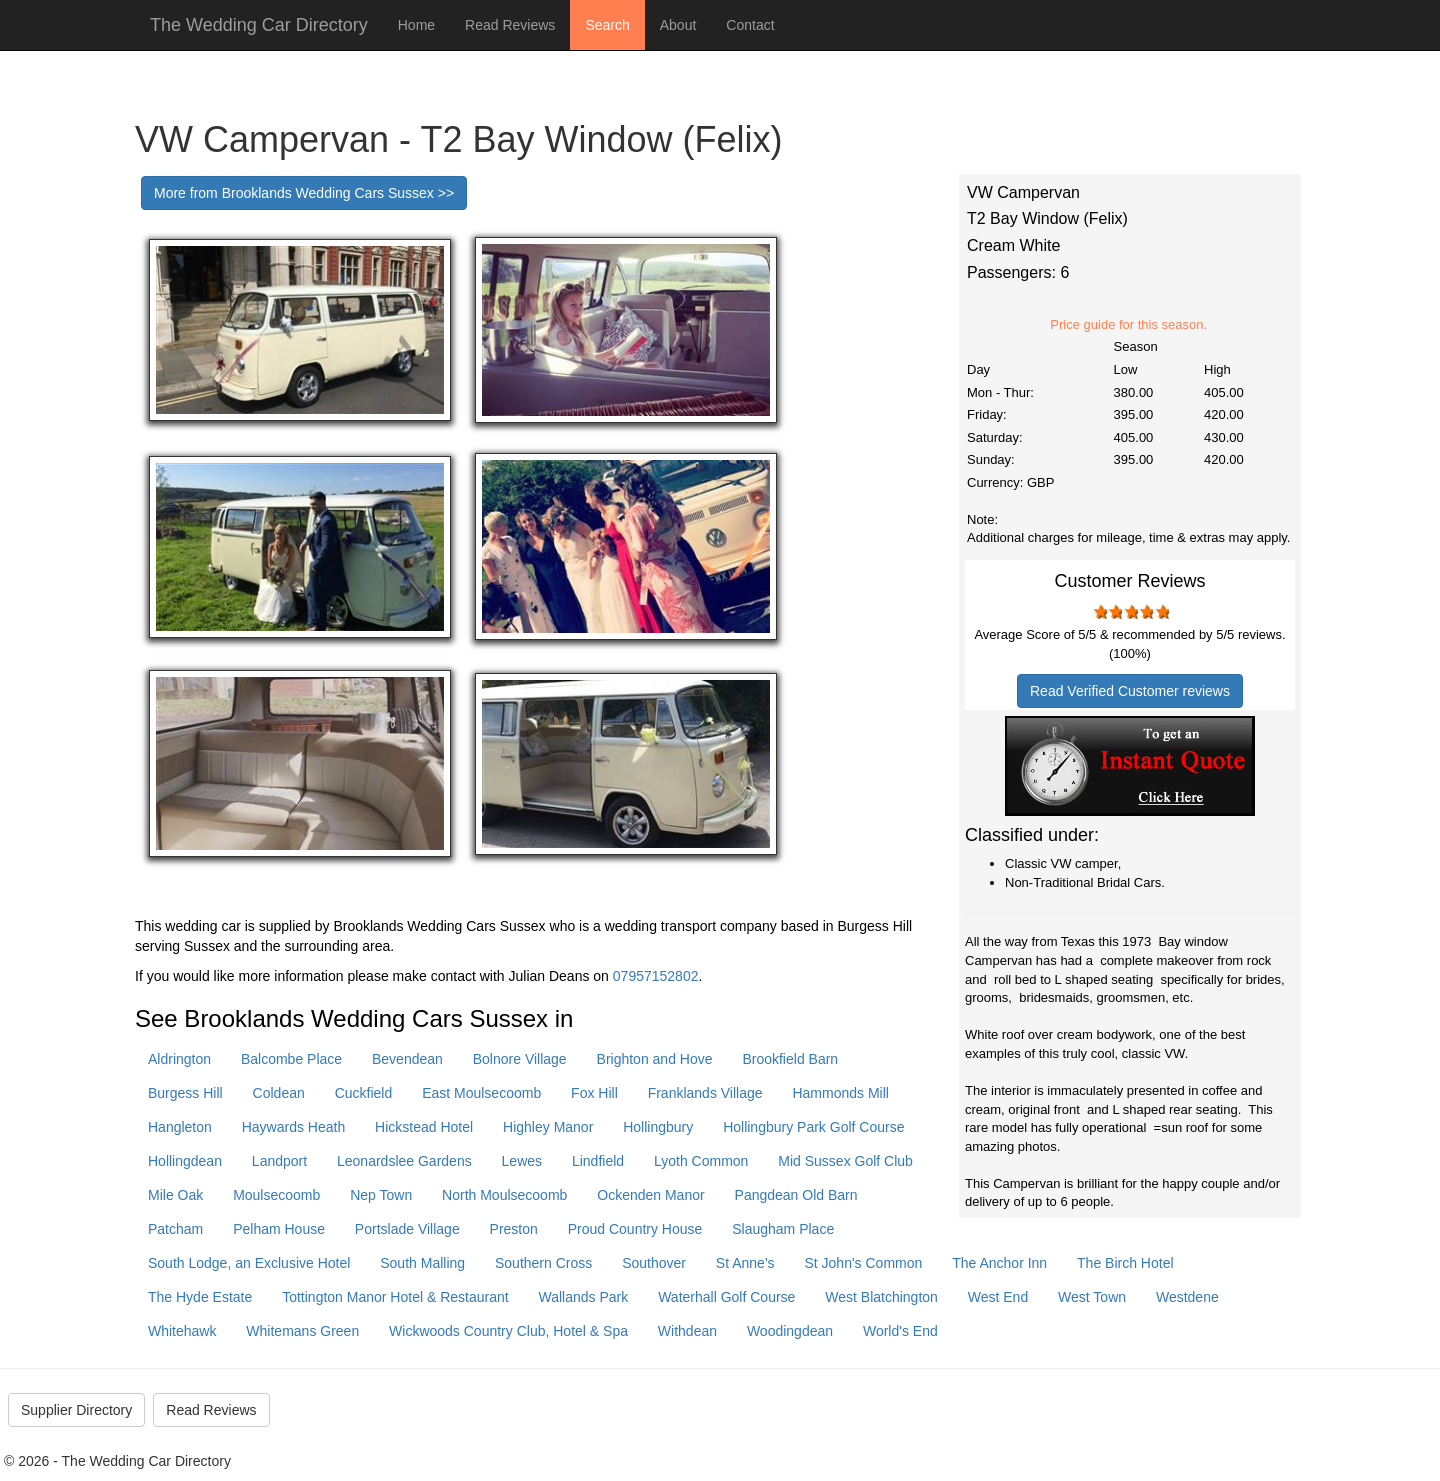 The height and width of the screenshot is (1481, 1440). I want to click on Tottington Manor Hotel & Restaurant, so click(395, 1297).